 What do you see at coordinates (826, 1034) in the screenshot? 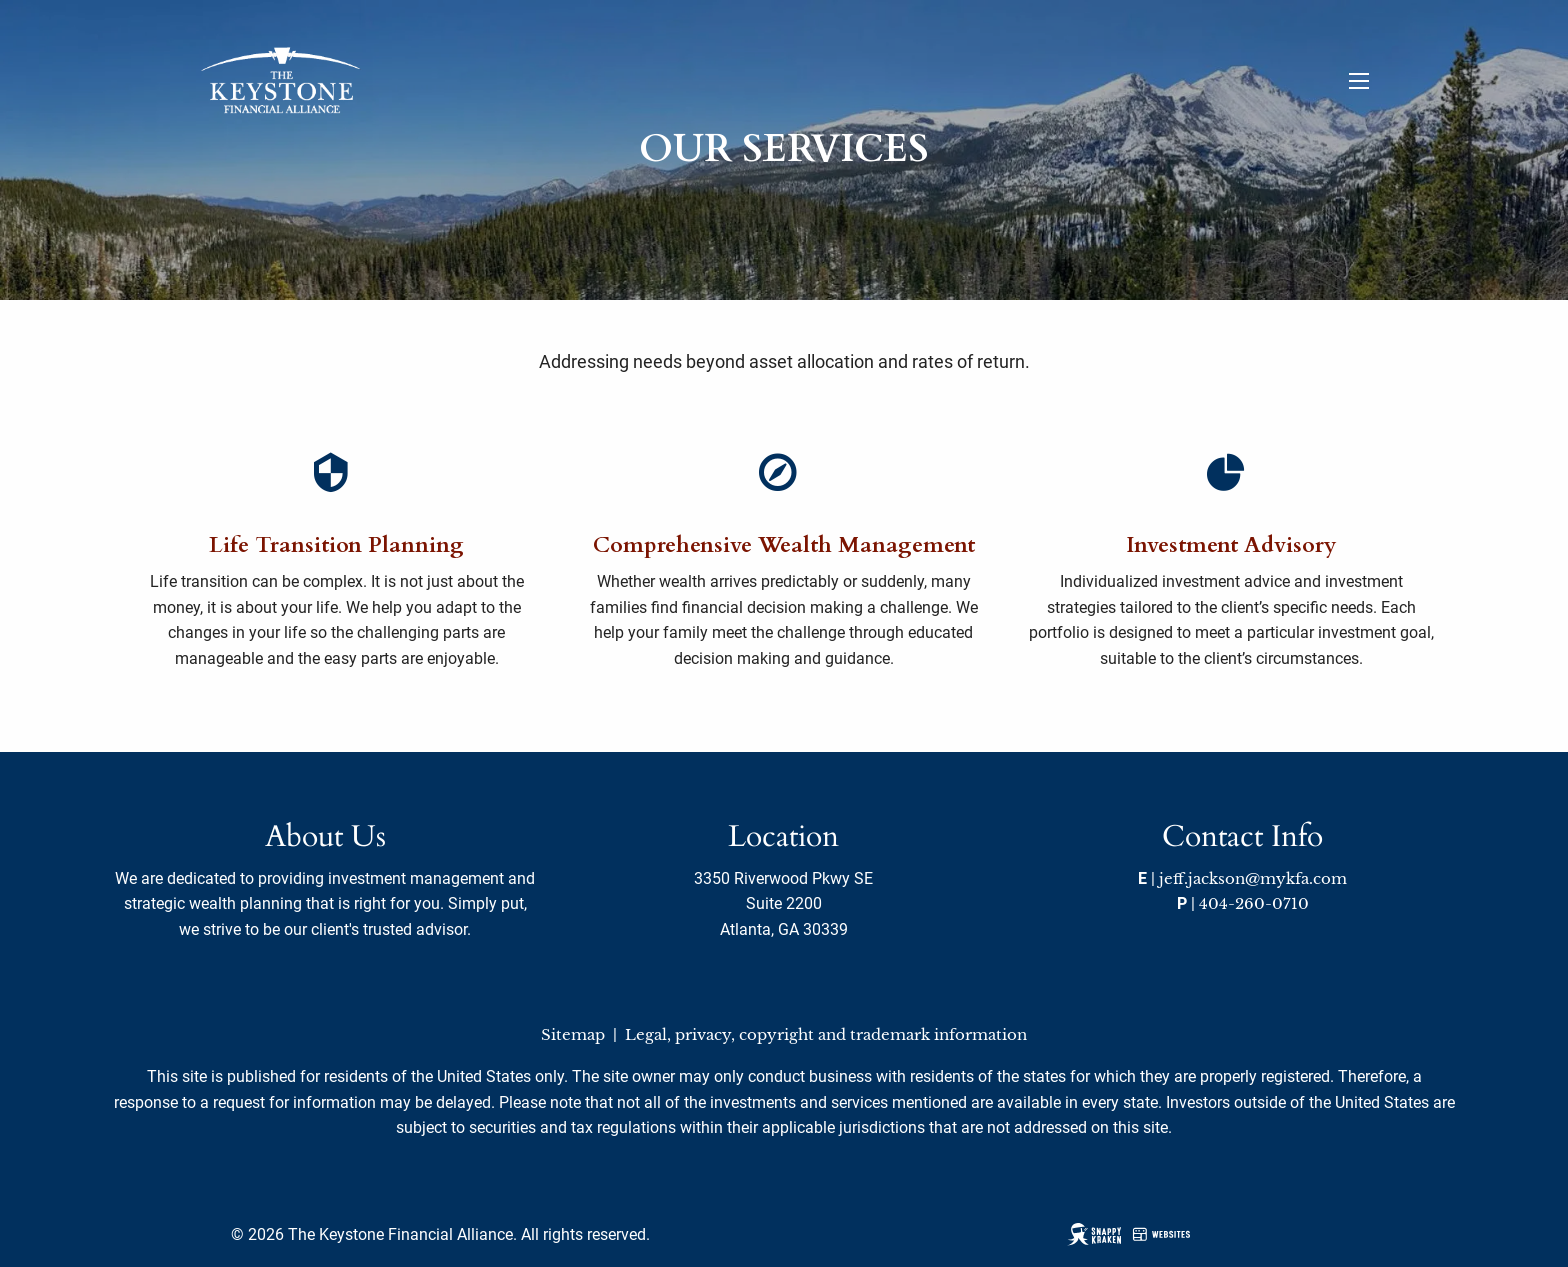
I see `Legal, privacy, copyright and trademark information` at bounding box center [826, 1034].